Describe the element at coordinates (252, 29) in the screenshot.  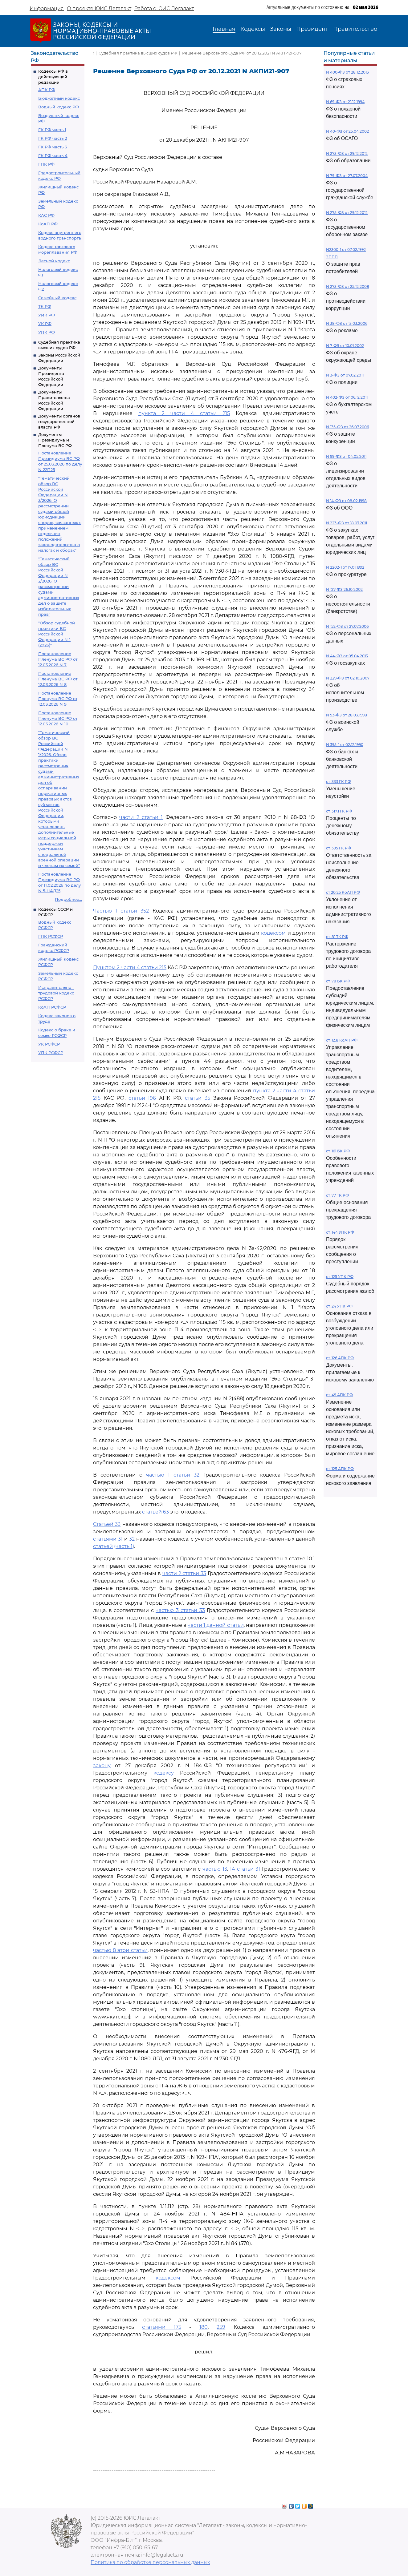
I see `Кодексы` at that location.